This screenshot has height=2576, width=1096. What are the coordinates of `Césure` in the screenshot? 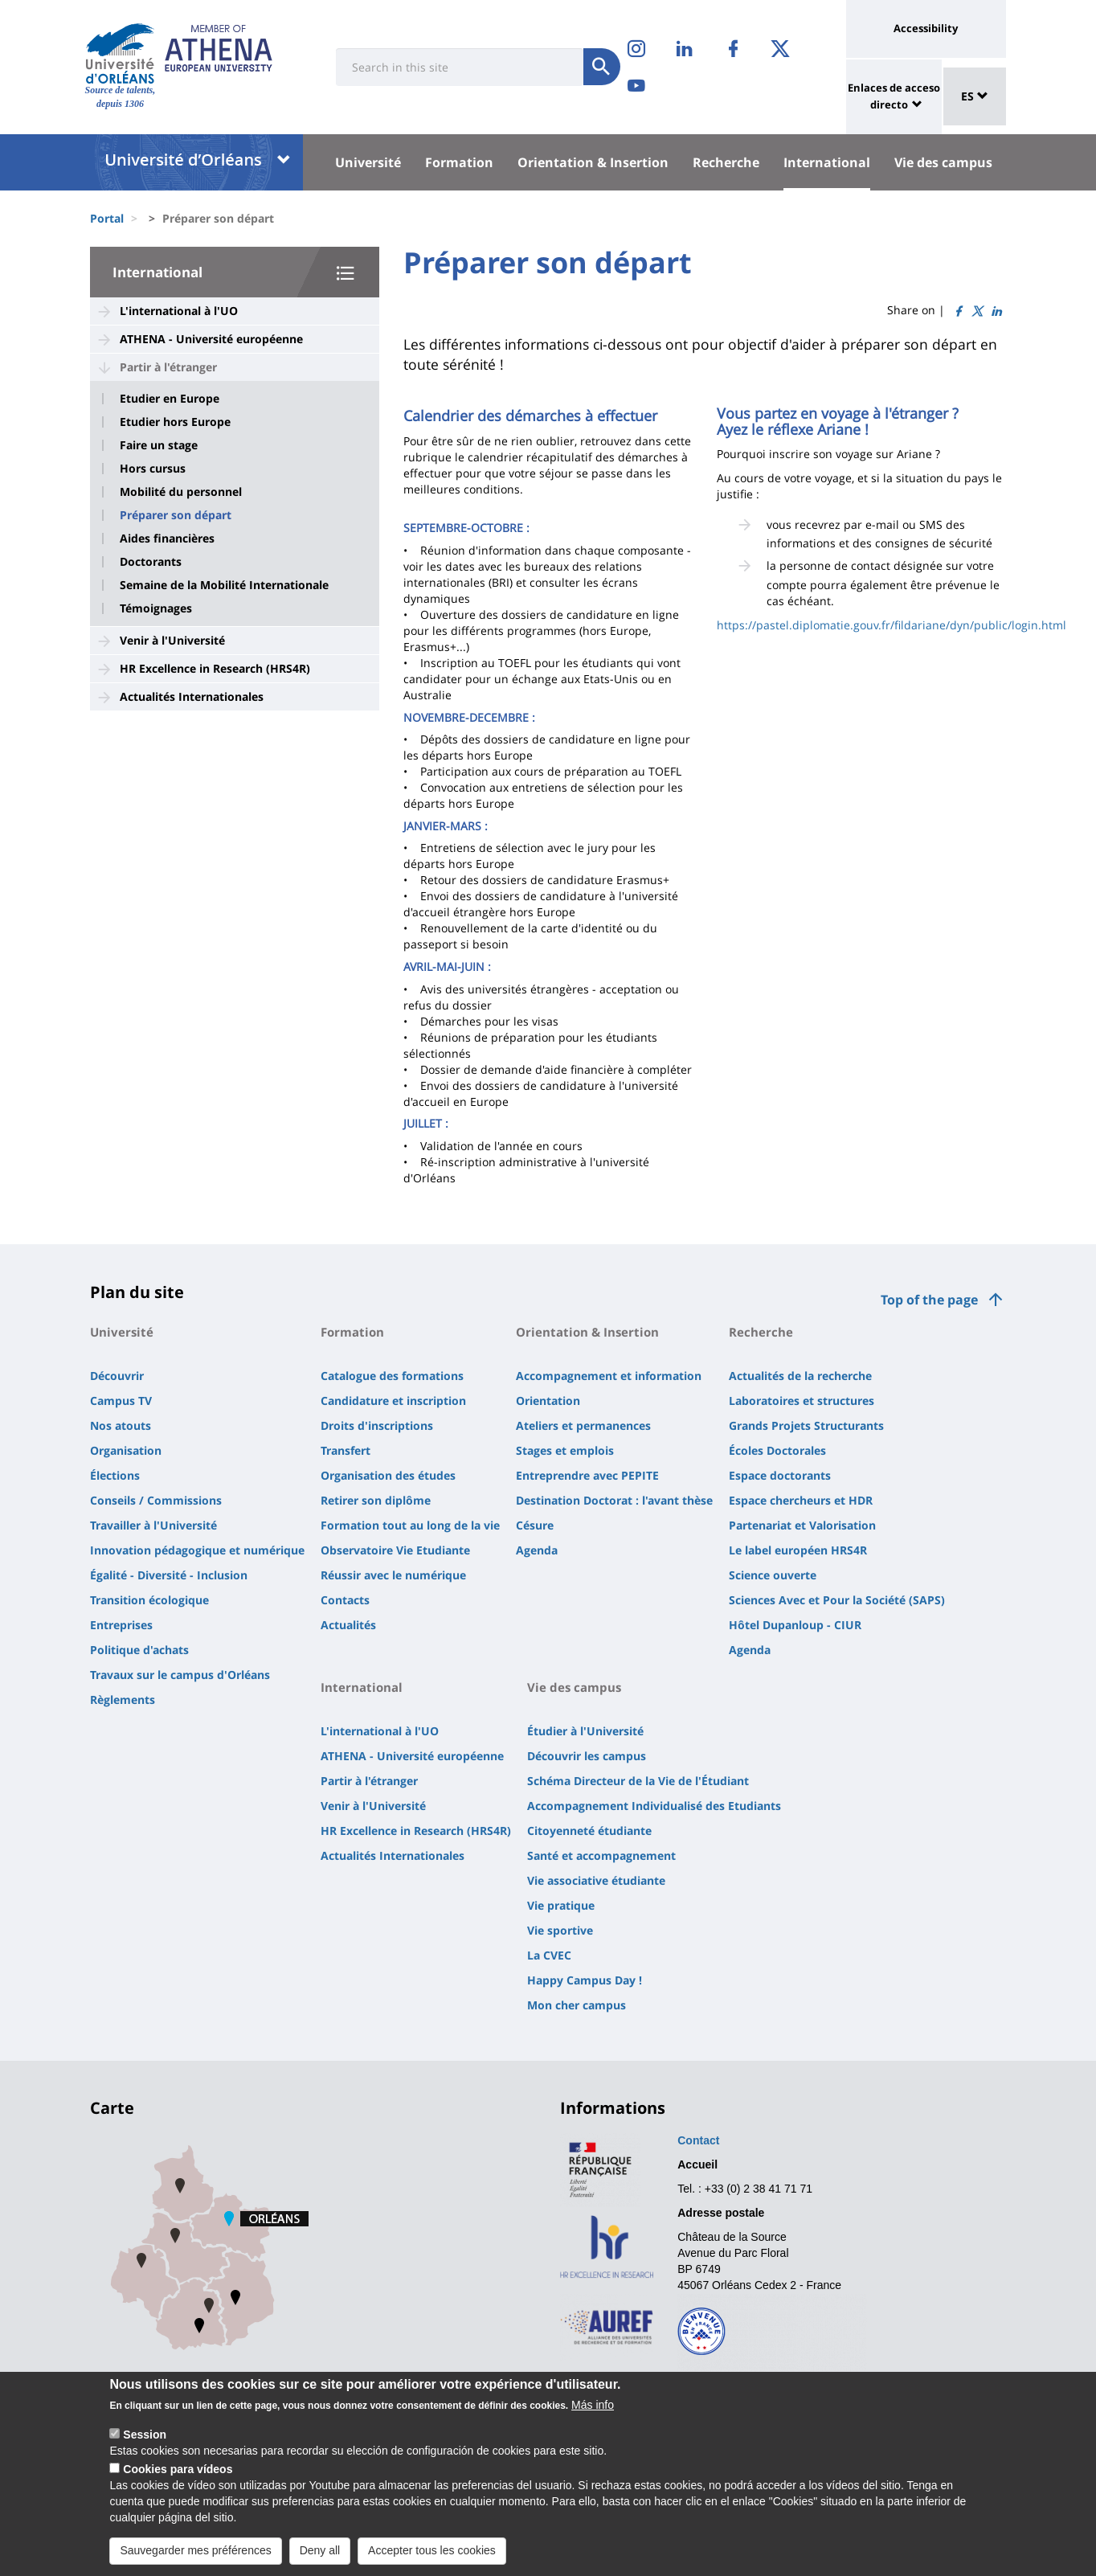 It's located at (535, 1525).